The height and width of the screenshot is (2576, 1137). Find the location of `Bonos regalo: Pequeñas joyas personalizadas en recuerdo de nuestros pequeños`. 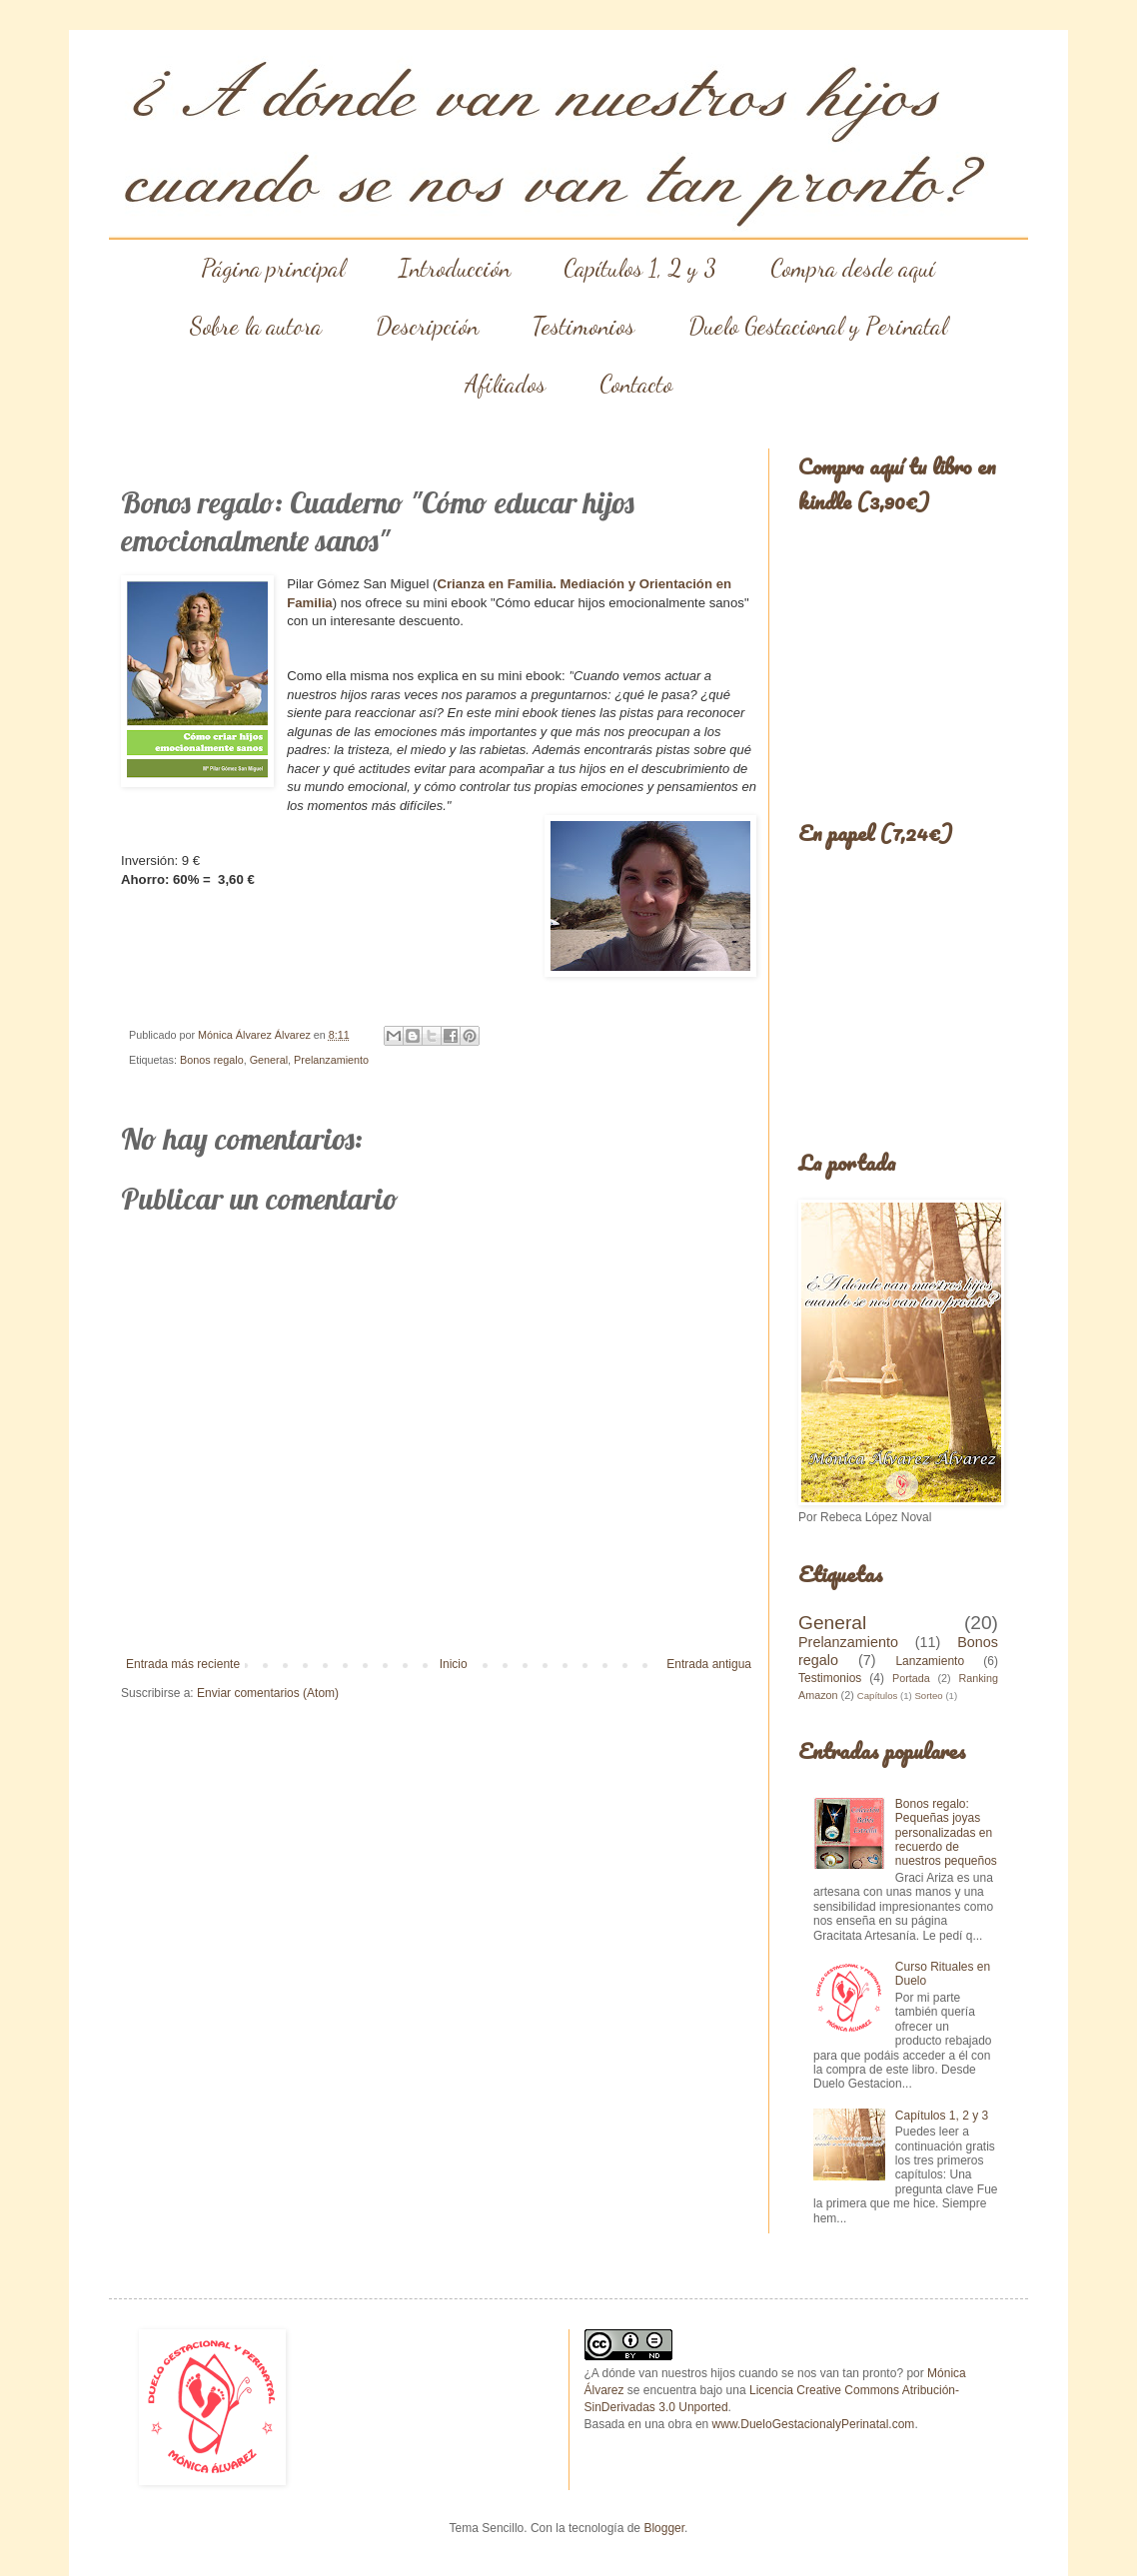

Bonos regalo: Pequeñas joyas personalizadas en recuerdo de nuestros pequeños is located at coordinates (946, 1833).